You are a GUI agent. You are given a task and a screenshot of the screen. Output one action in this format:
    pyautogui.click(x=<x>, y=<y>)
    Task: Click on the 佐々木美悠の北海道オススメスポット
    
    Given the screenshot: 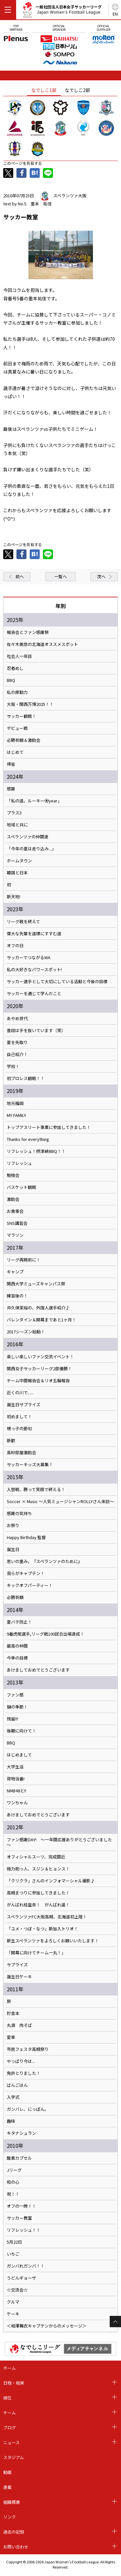 What is the action you would take?
    pyautogui.click(x=42, y=644)
    